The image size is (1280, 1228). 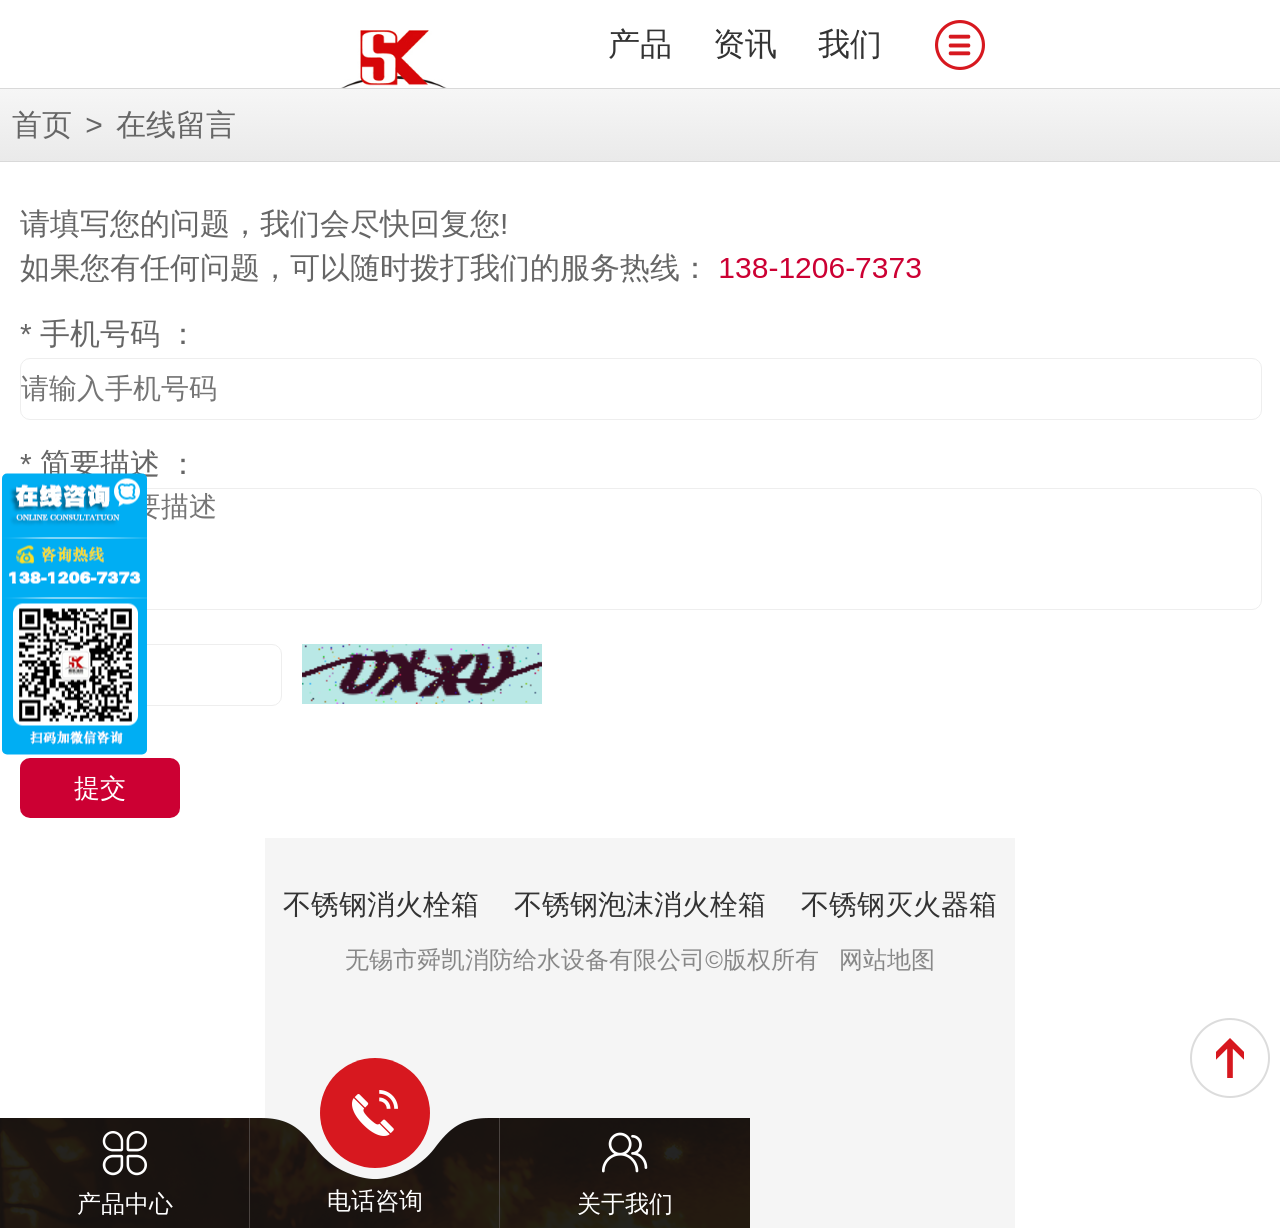 I want to click on 产品, so click(x=640, y=44).